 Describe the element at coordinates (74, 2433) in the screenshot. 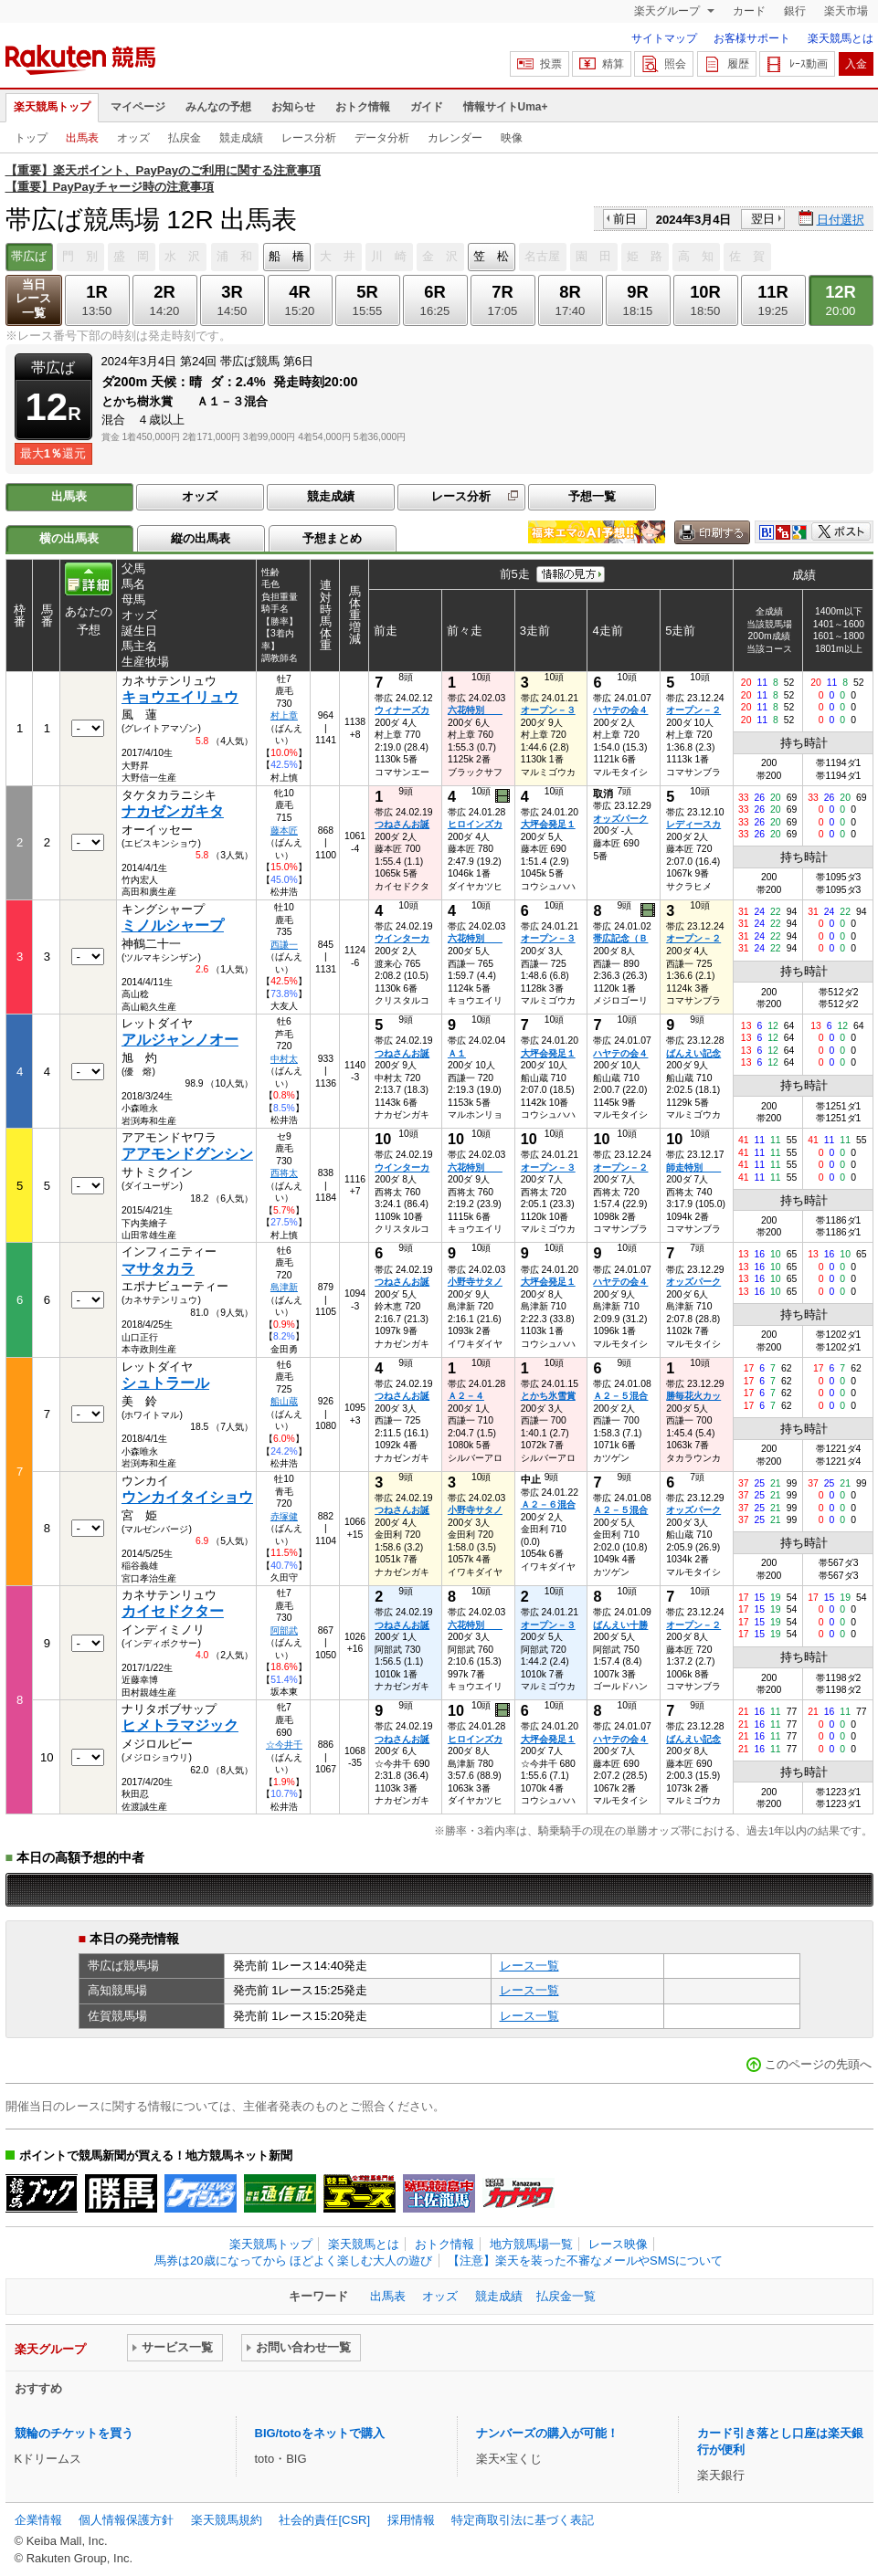

I see `競輪のチケットを買う` at that location.